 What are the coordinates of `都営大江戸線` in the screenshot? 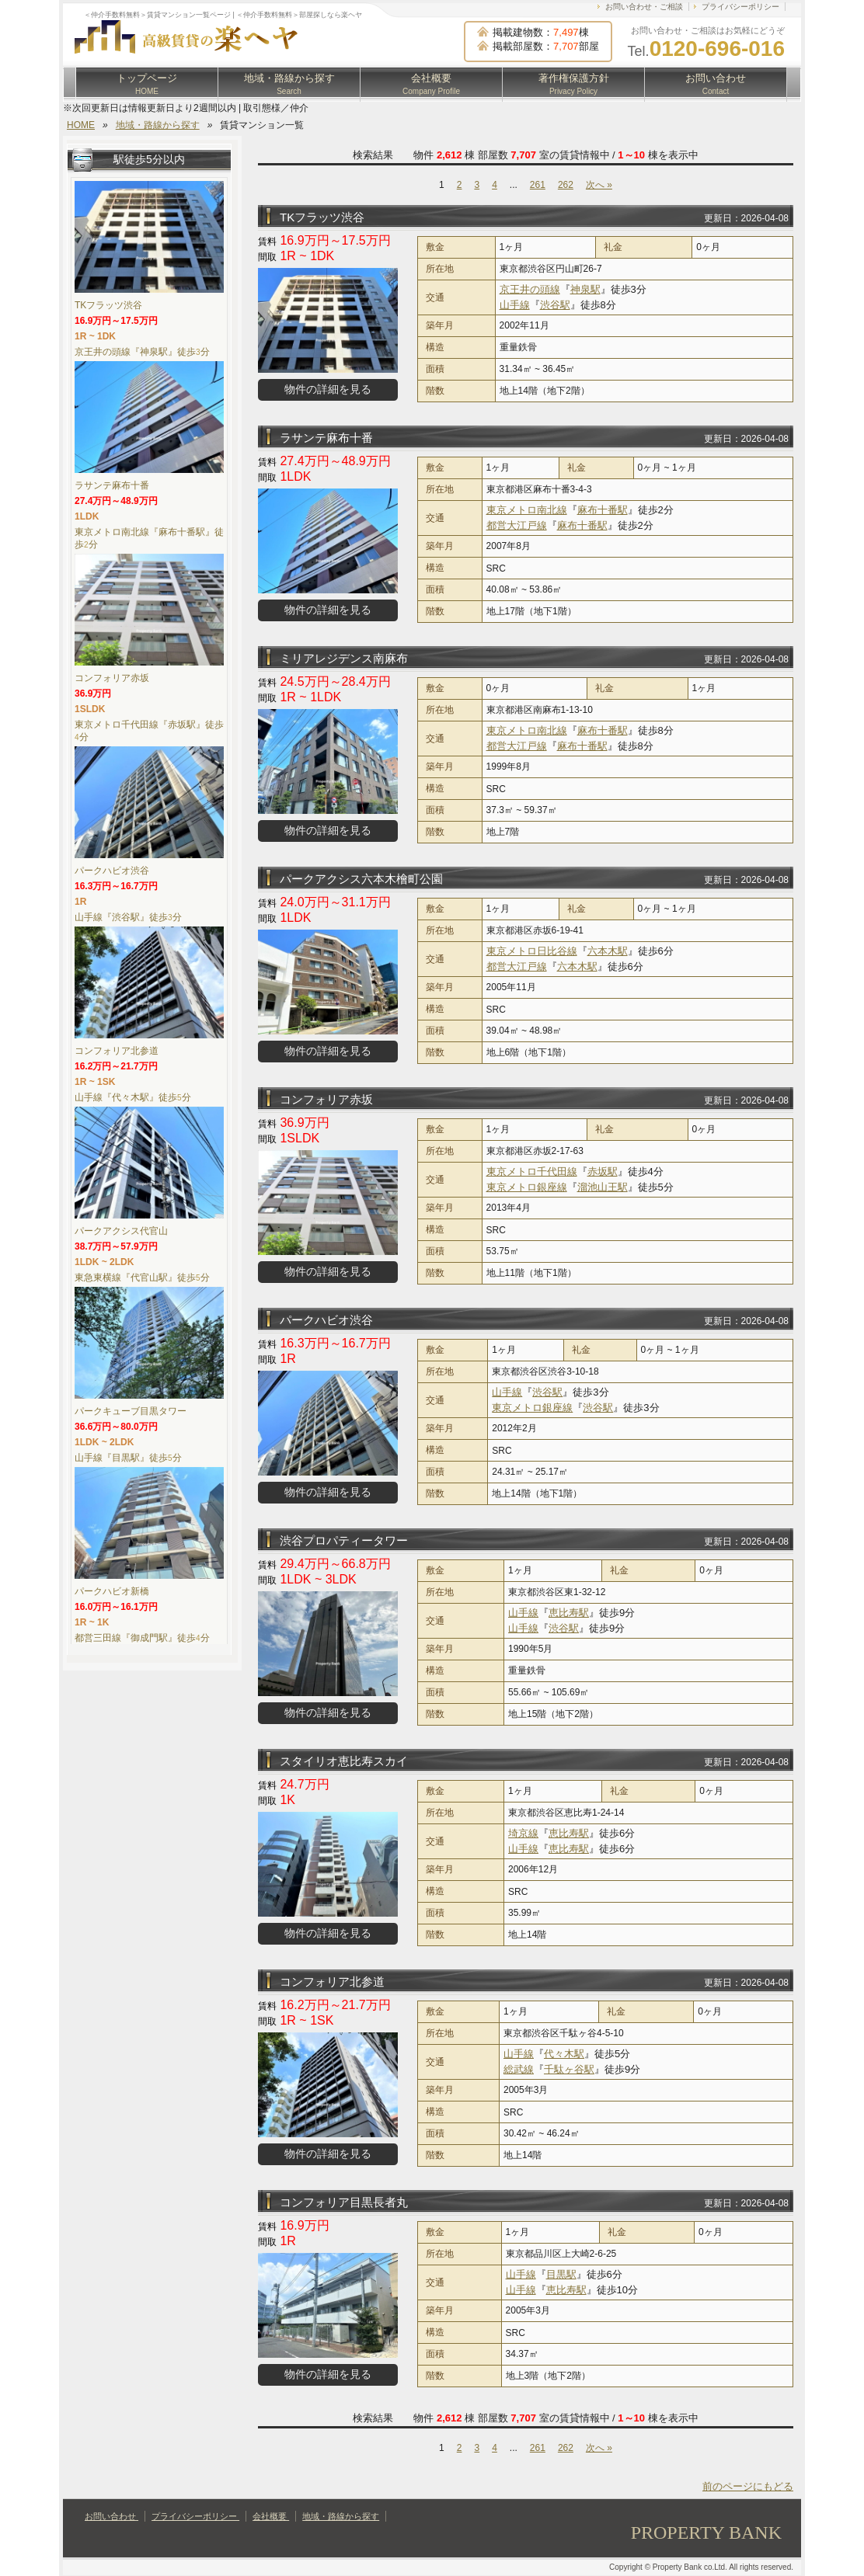 It's located at (516, 525).